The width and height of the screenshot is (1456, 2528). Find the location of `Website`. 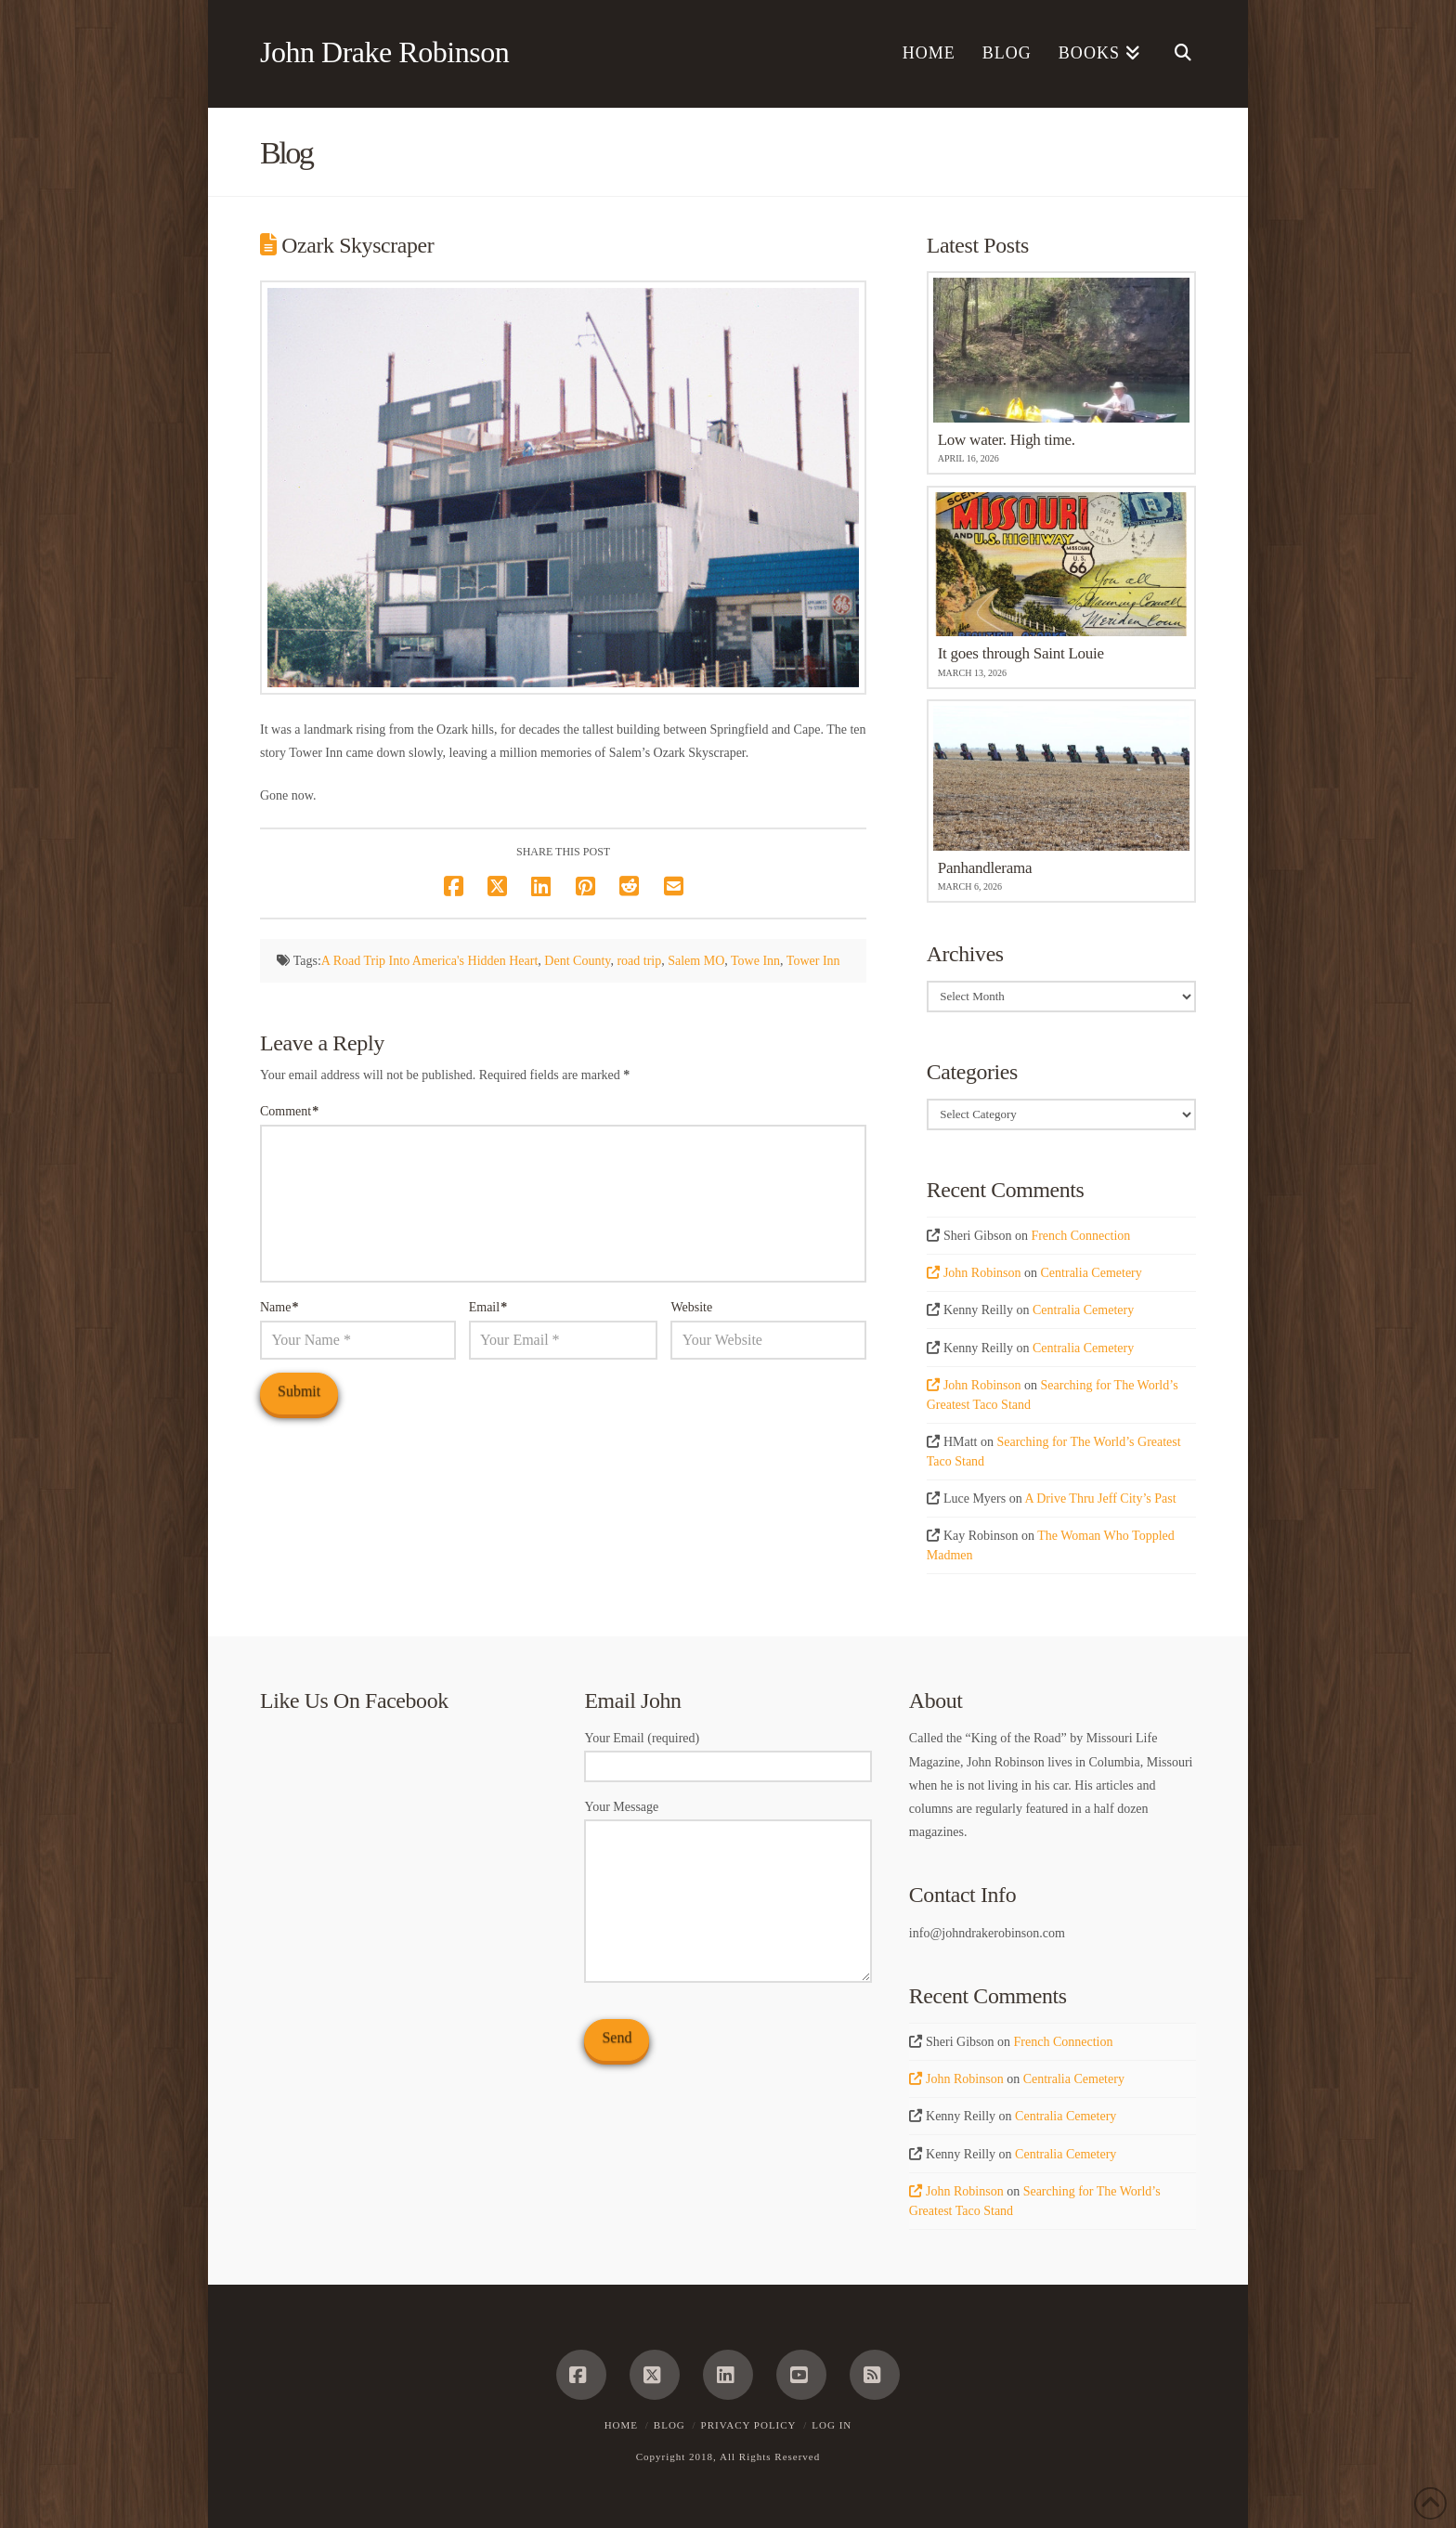

Website is located at coordinates (691, 1307).